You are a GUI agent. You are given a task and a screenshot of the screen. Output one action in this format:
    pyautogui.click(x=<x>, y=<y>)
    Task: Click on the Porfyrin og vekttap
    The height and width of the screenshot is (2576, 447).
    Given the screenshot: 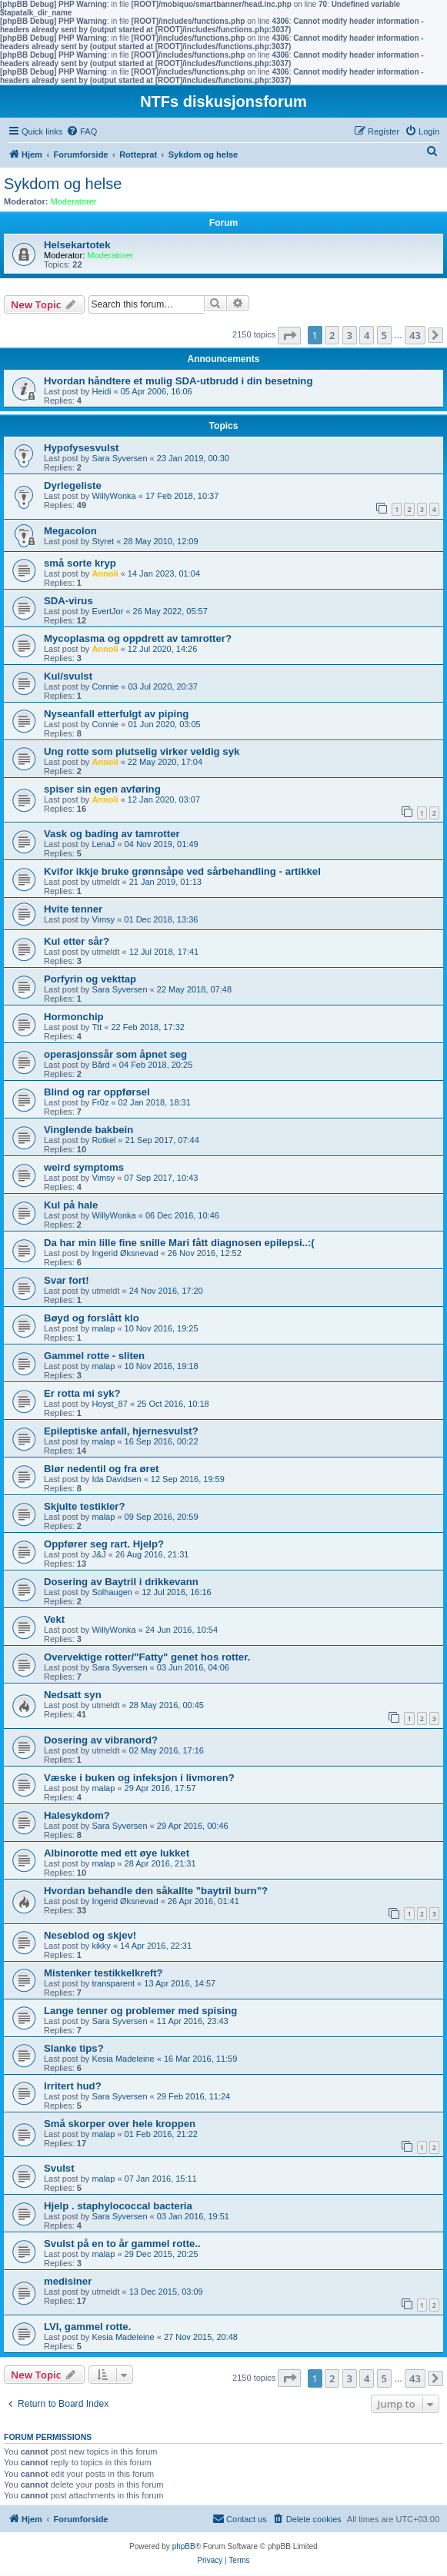 What is the action you would take?
    pyautogui.click(x=90, y=979)
    